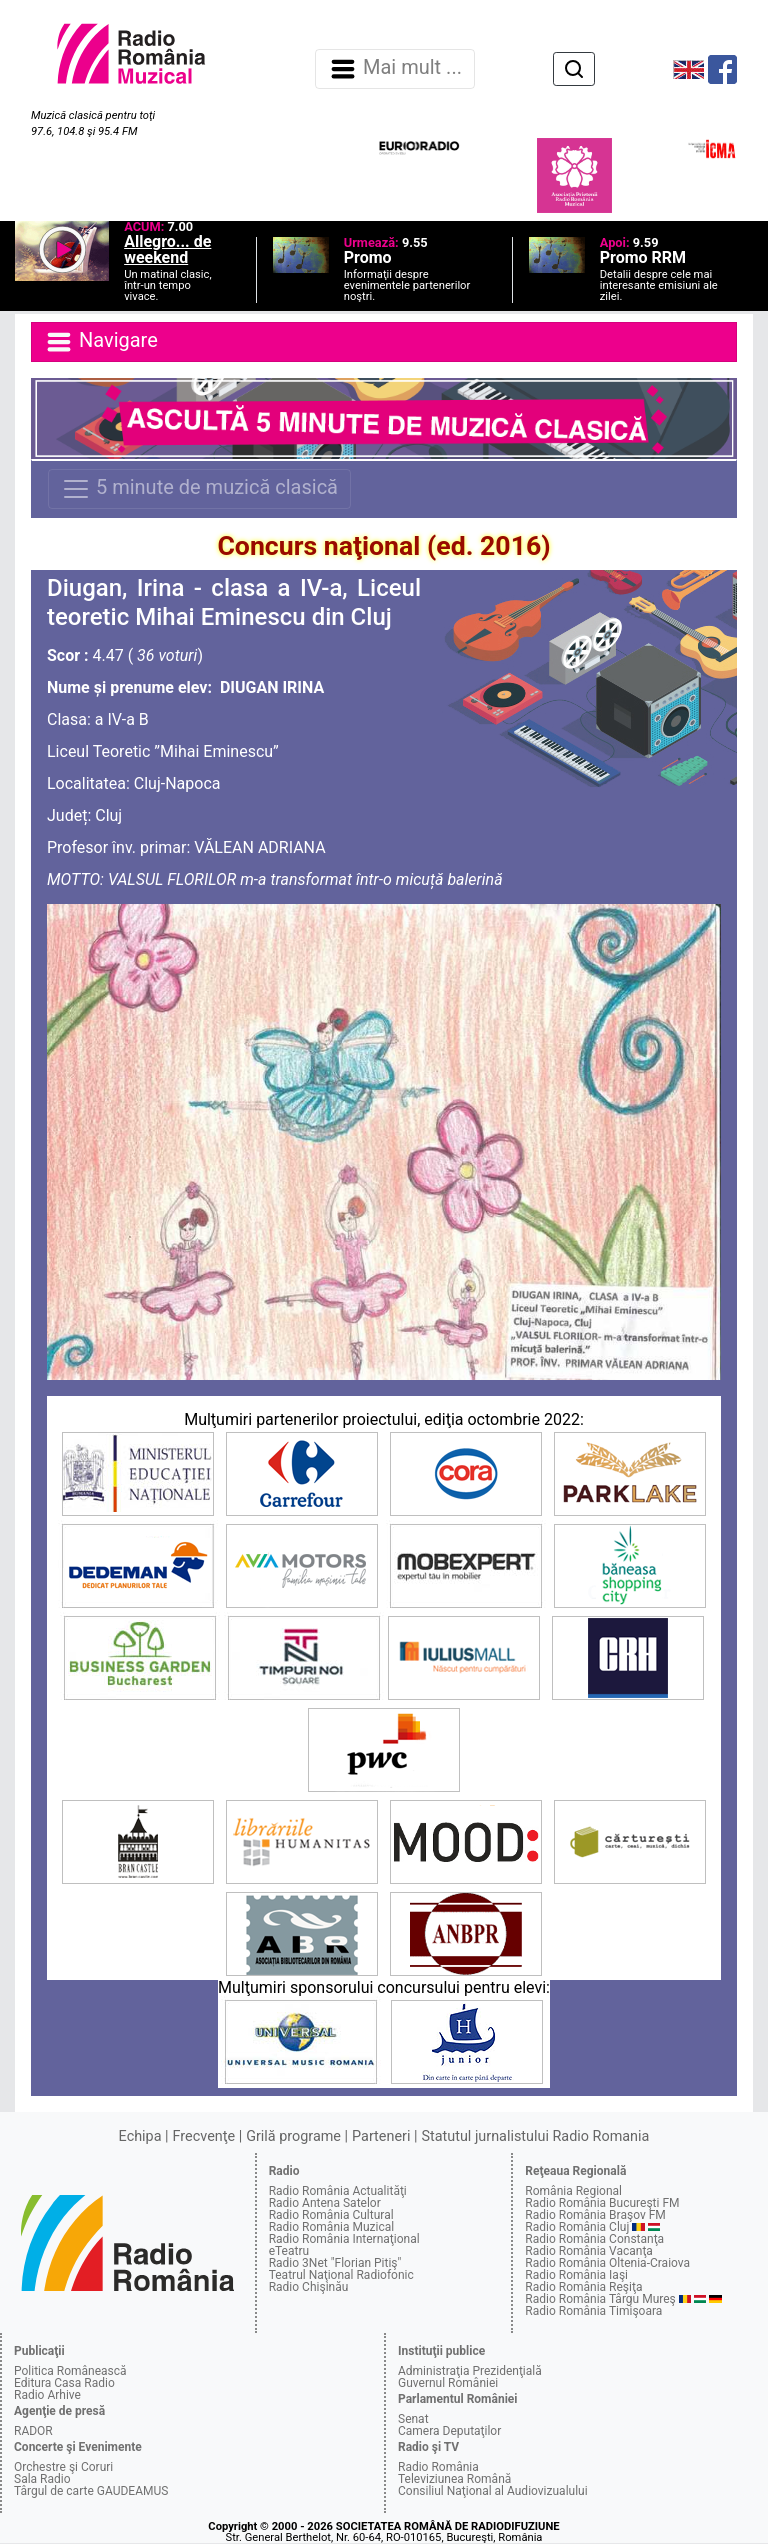 This screenshot has width=768, height=2544. Describe the element at coordinates (199, 489) in the screenshot. I see `5 minute de muzică clasică [Navigare]` at that location.